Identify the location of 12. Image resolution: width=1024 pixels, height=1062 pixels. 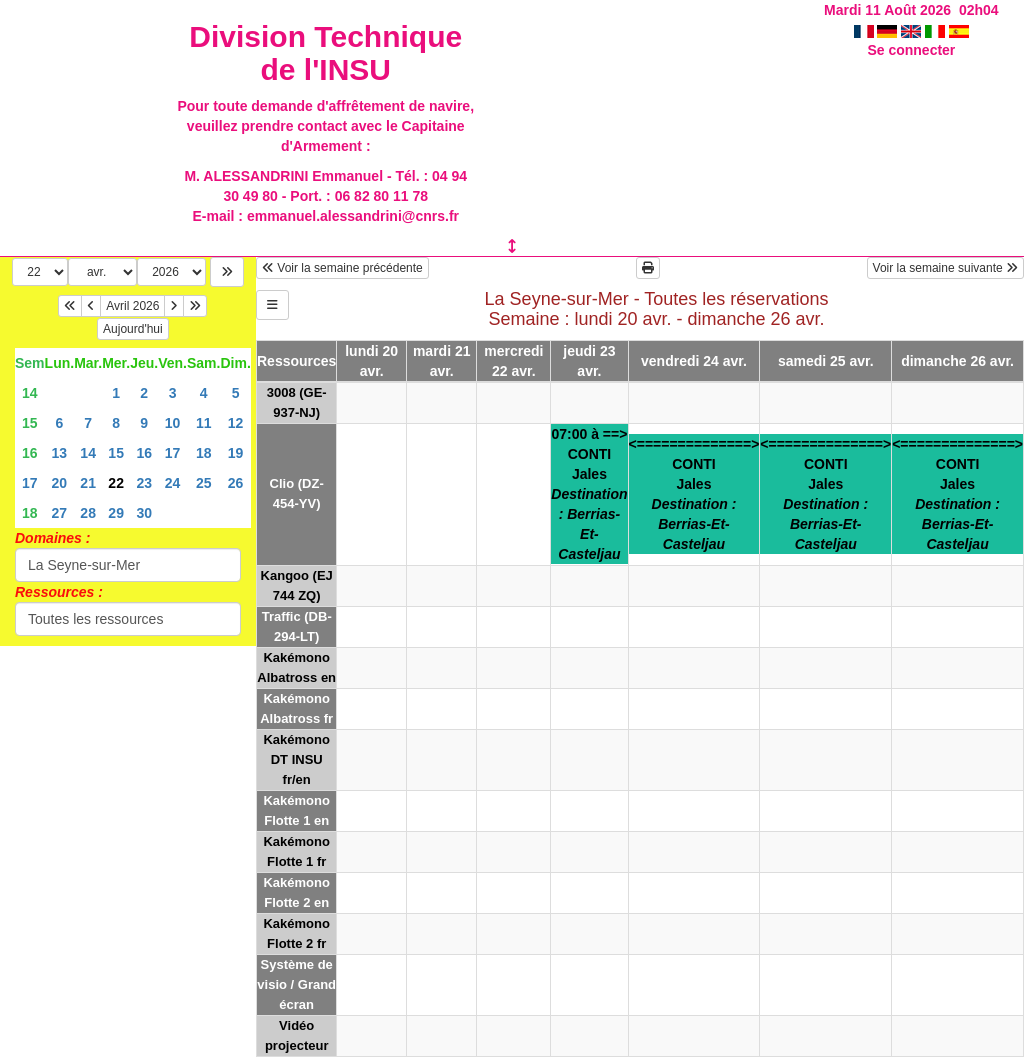
(236, 423).